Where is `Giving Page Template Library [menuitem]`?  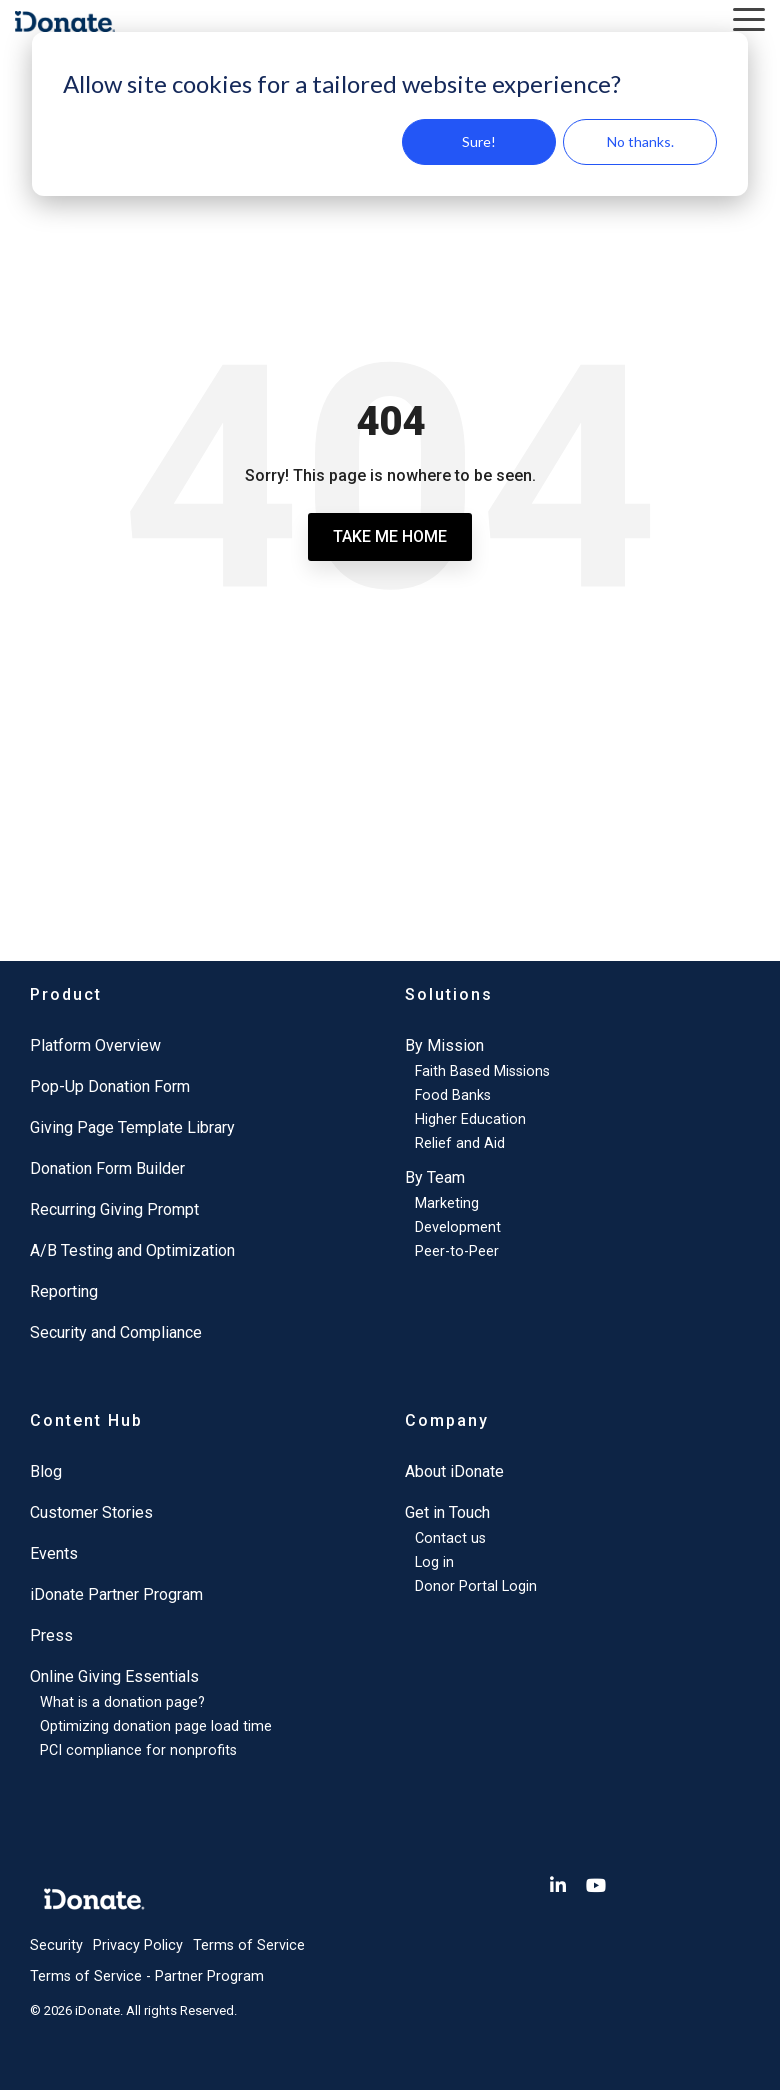
Giving Page Template Library [menuitem] is located at coordinates (132, 1127).